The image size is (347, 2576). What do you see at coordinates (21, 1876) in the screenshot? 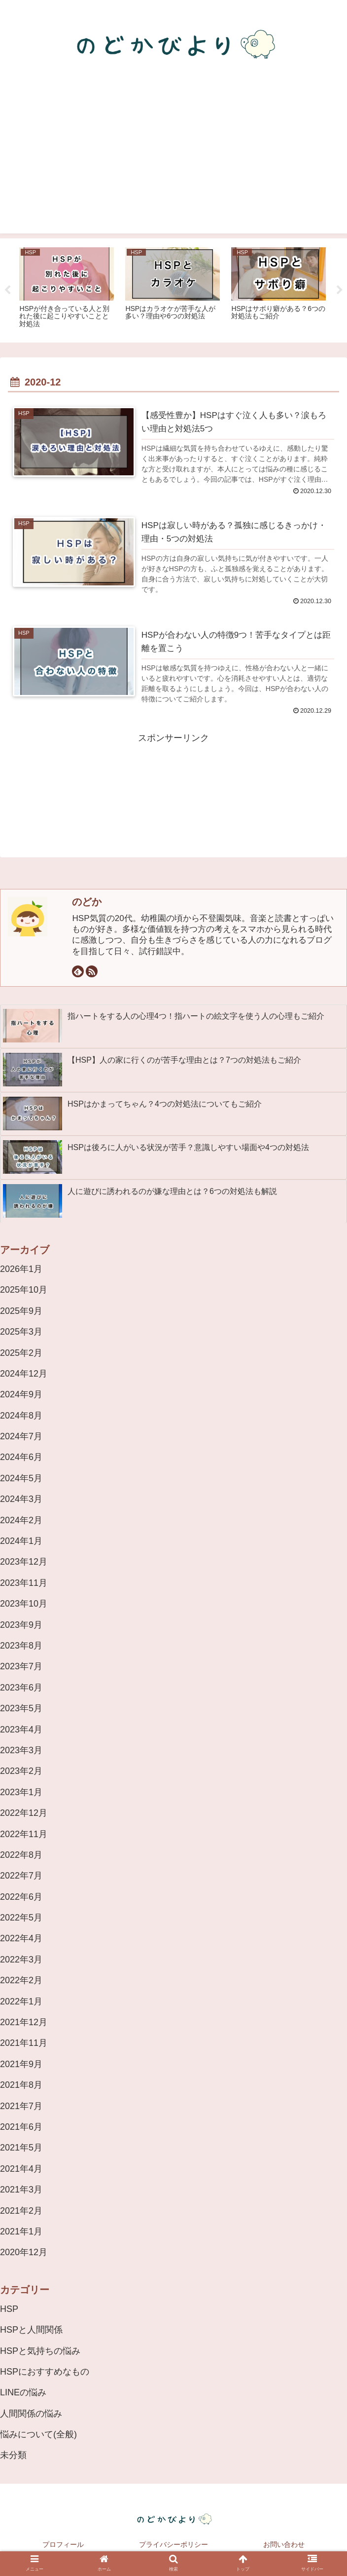
I see `2022年7月` at bounding box center [21, 1876].